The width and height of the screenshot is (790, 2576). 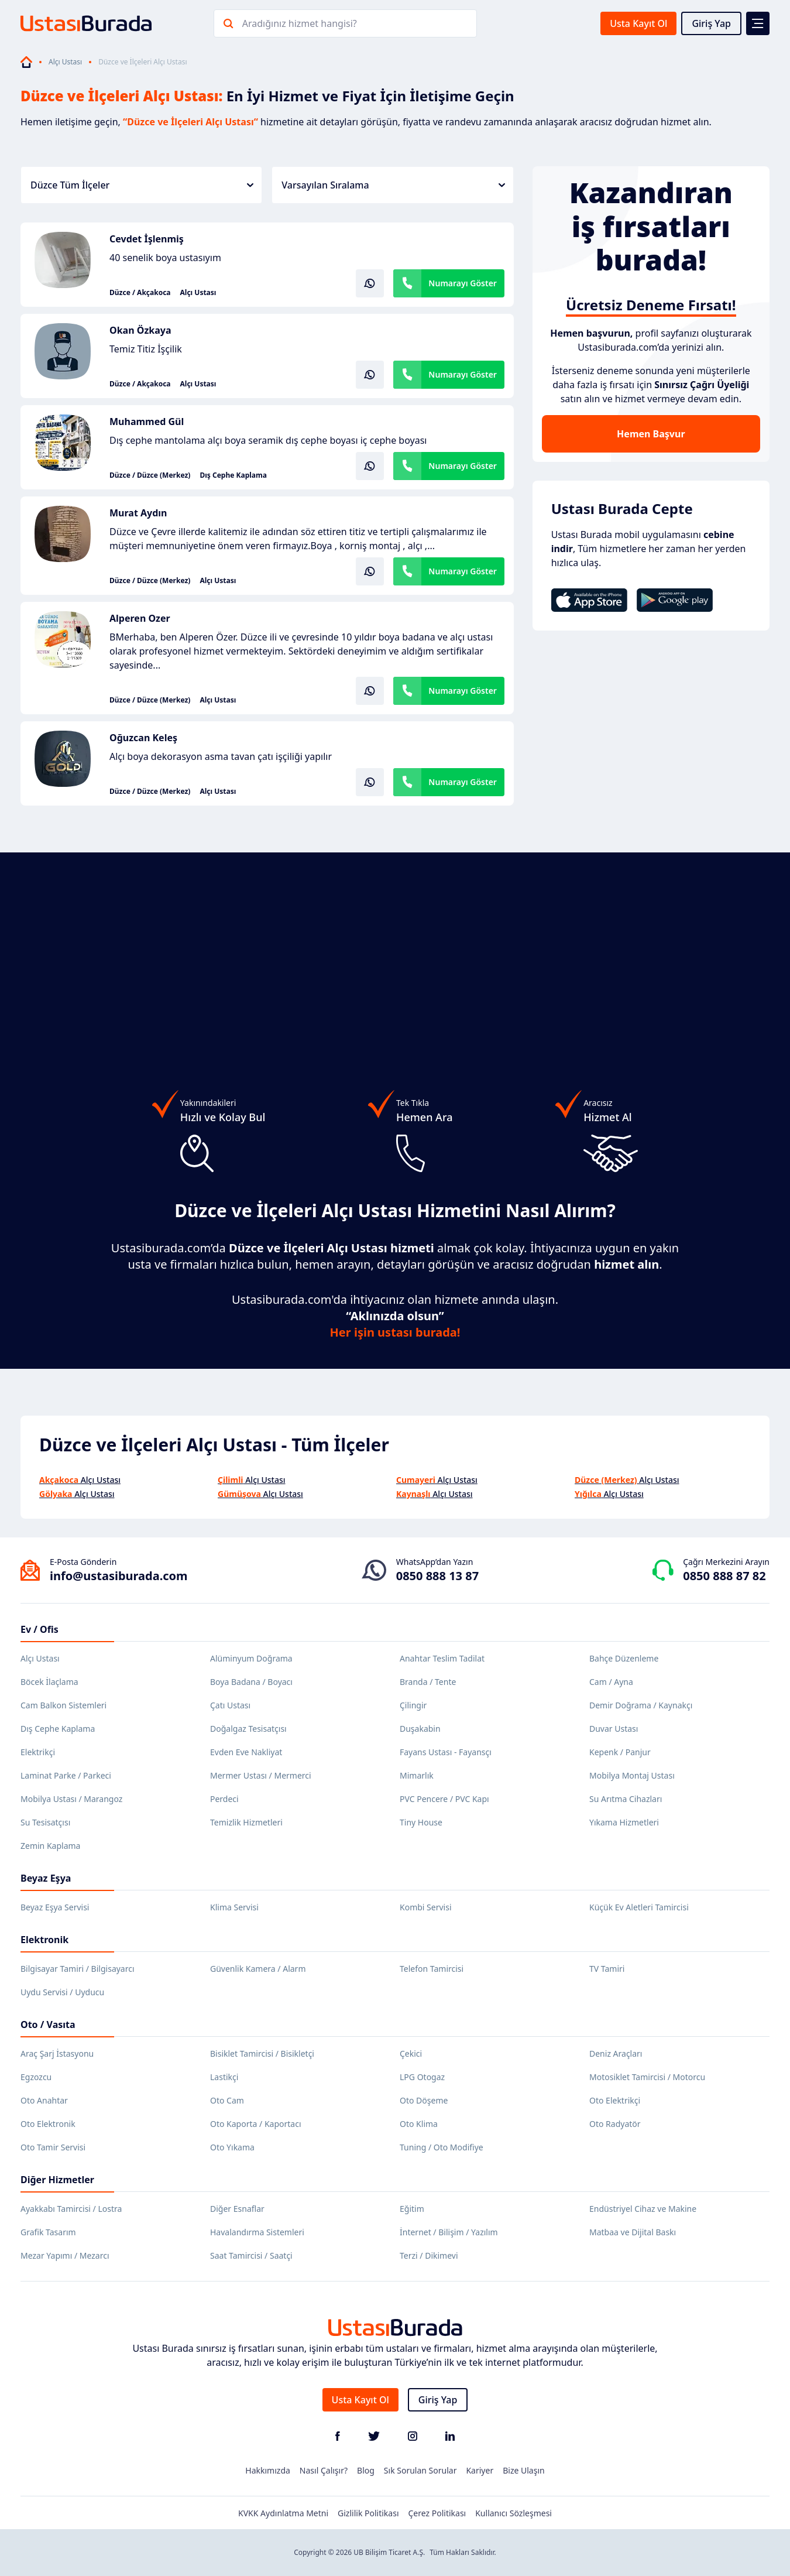 I want to click on Elektronik, so click(x=44, y=1939).